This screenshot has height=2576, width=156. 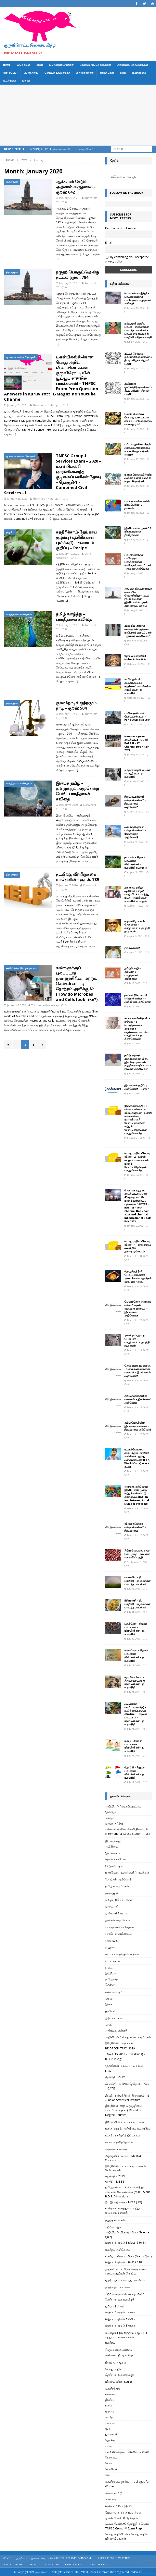 I want to click on August 1, 2024, so click(x=134, y=724).